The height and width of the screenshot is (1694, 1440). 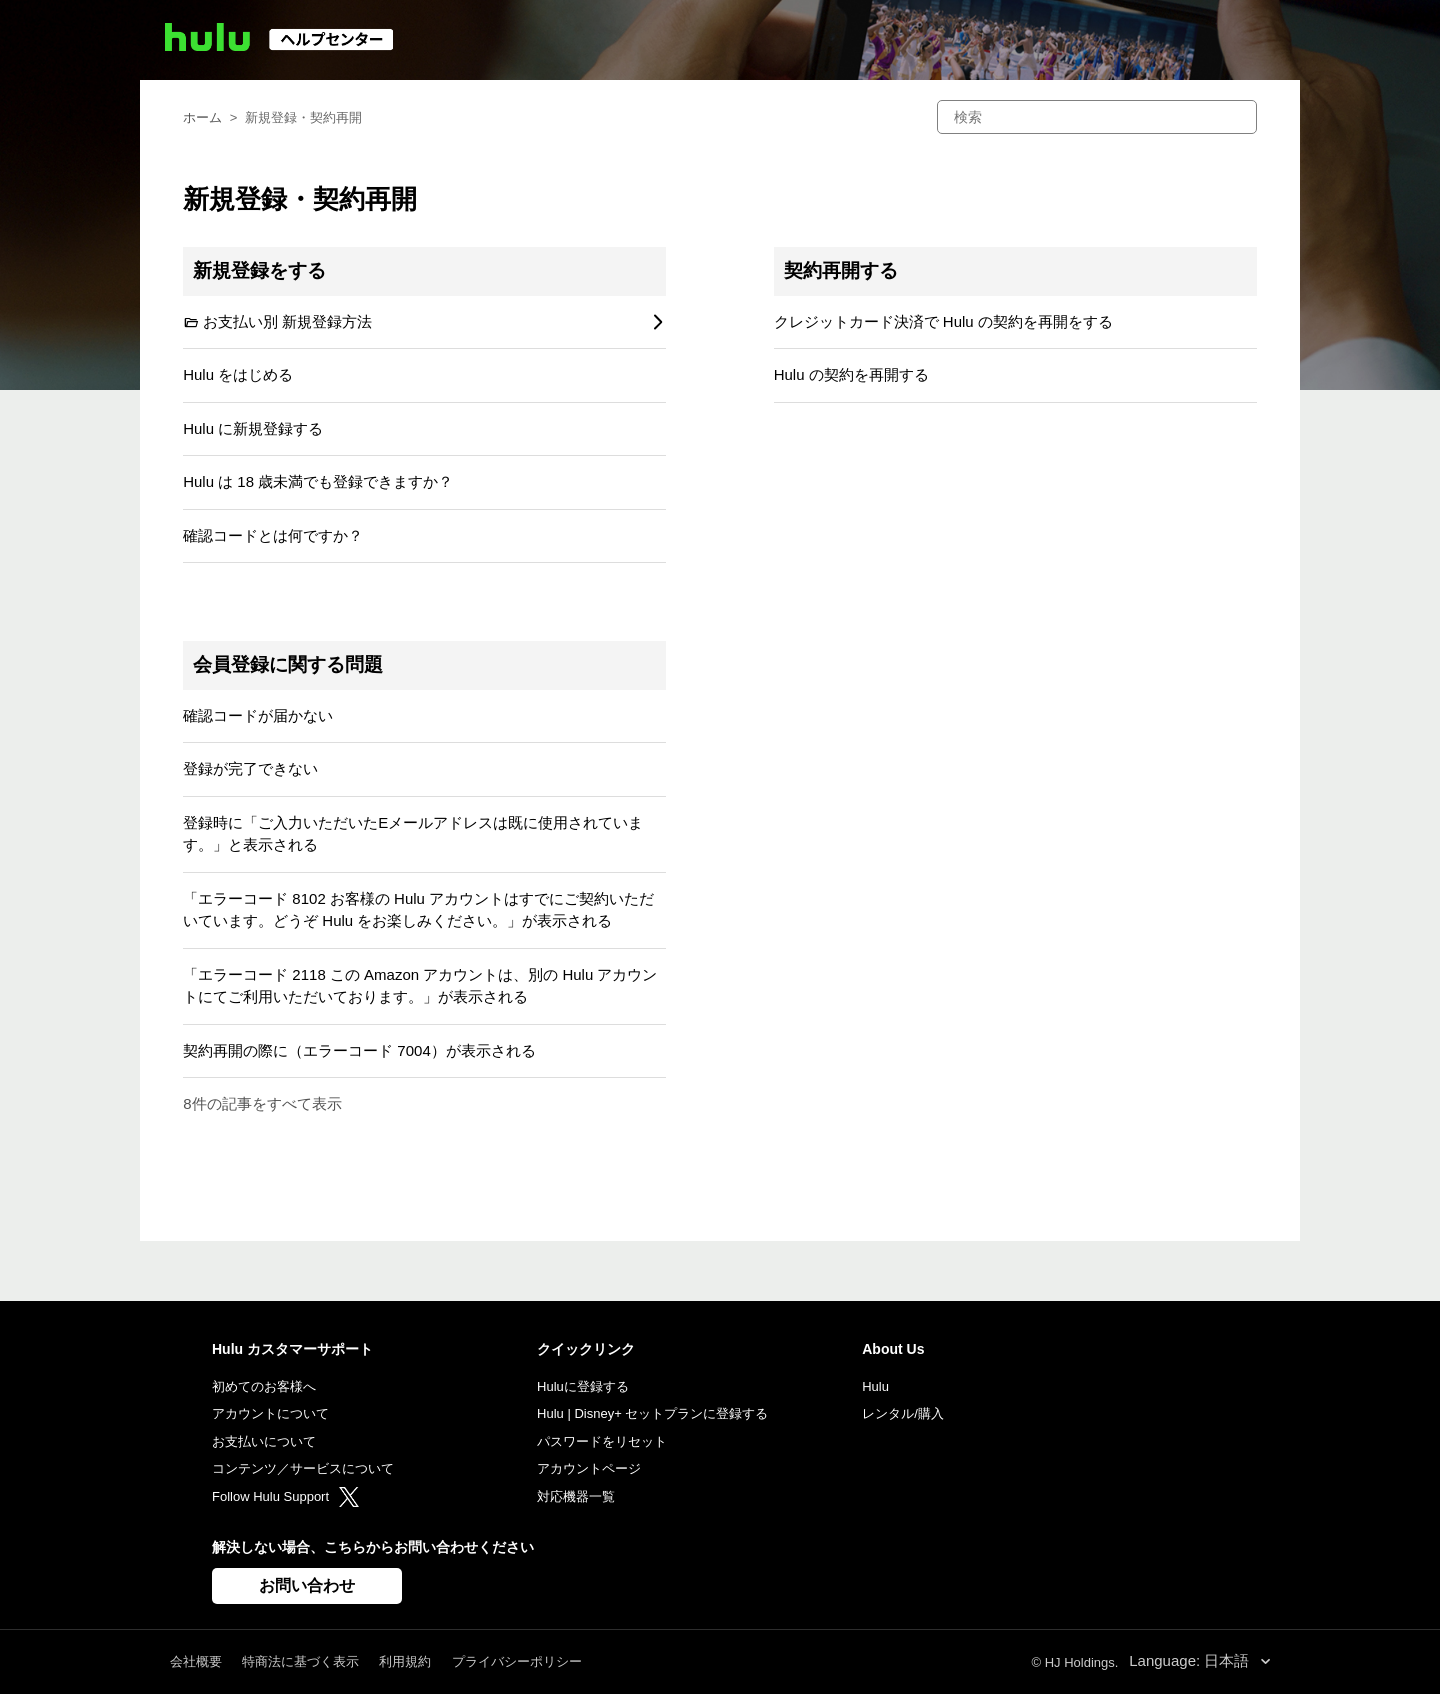 What do you see at coordinates (602, 1441) in the screenshot?
I see `パスワードをリセット` at bounding box center [602, 1441].